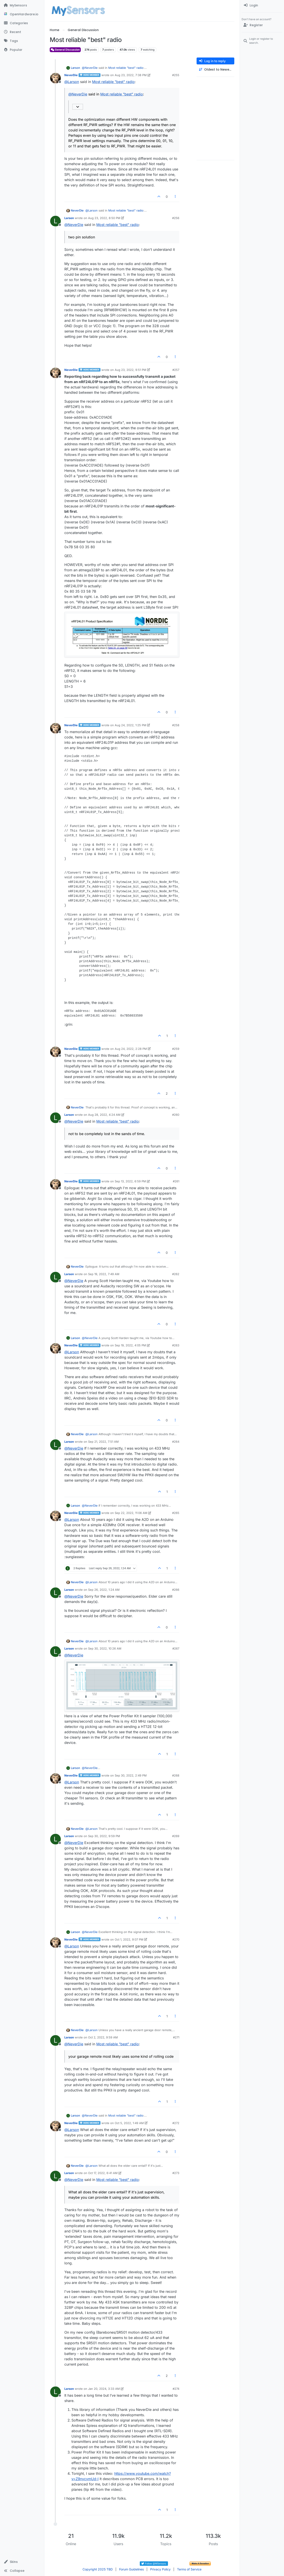 This screenshot has height=2576, width=284. What do you see at coordinates (75, 67) in the screenshot?
I see `Larson` at bounding box center [75, 67].